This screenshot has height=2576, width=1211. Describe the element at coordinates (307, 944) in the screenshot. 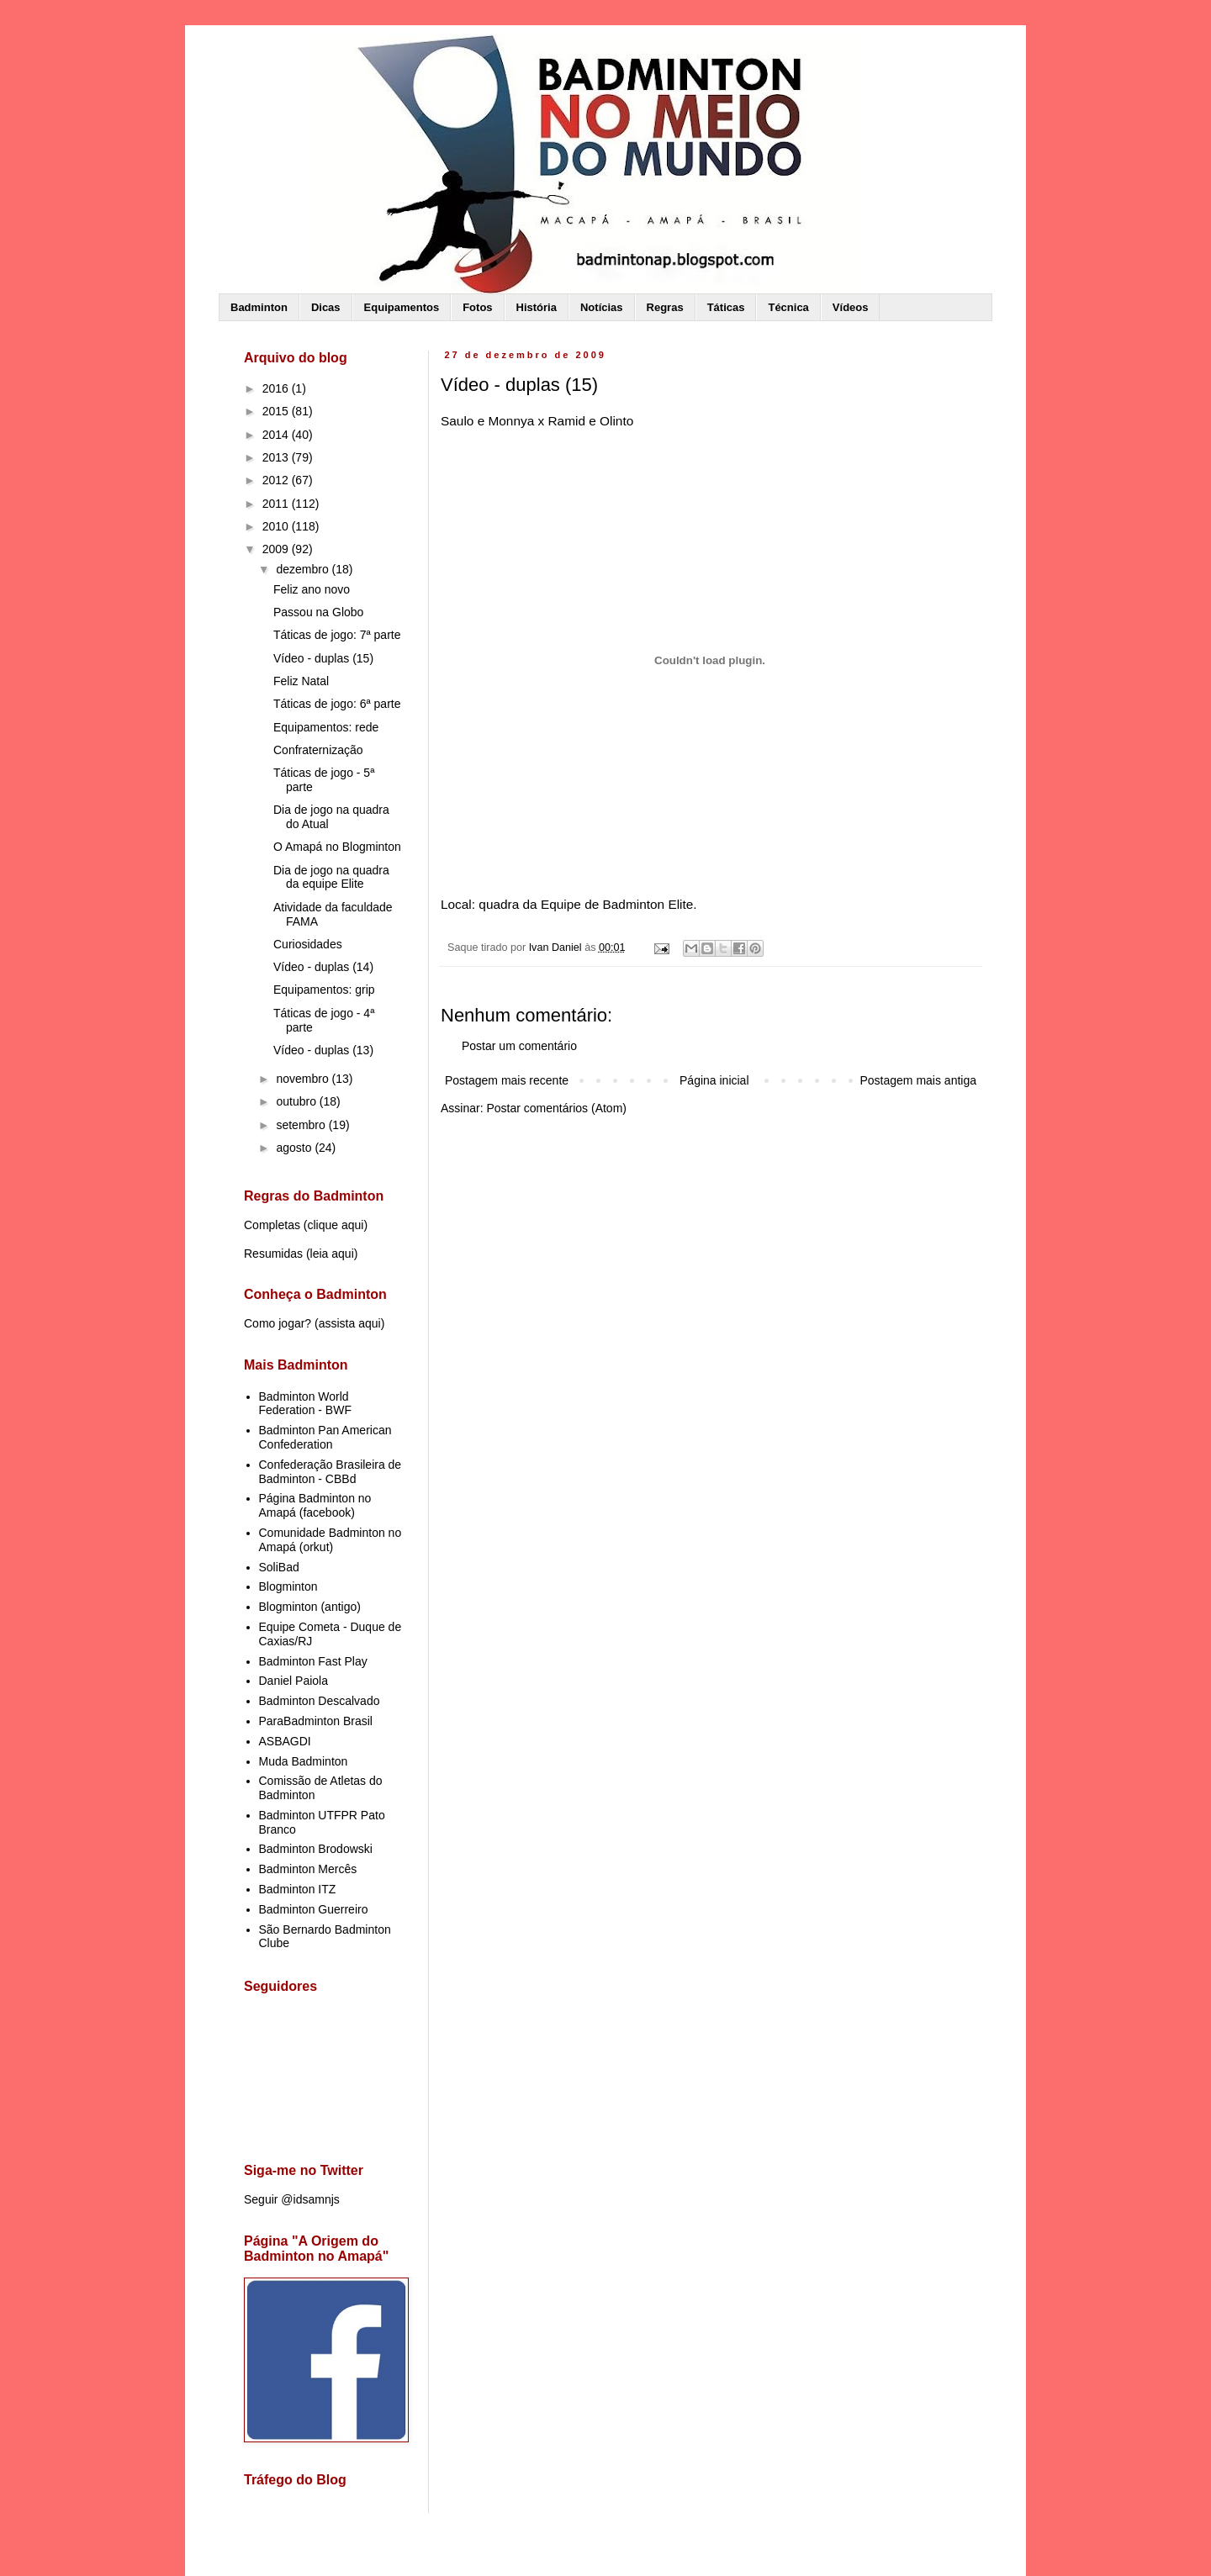

I see `Curiosidades` at that location.